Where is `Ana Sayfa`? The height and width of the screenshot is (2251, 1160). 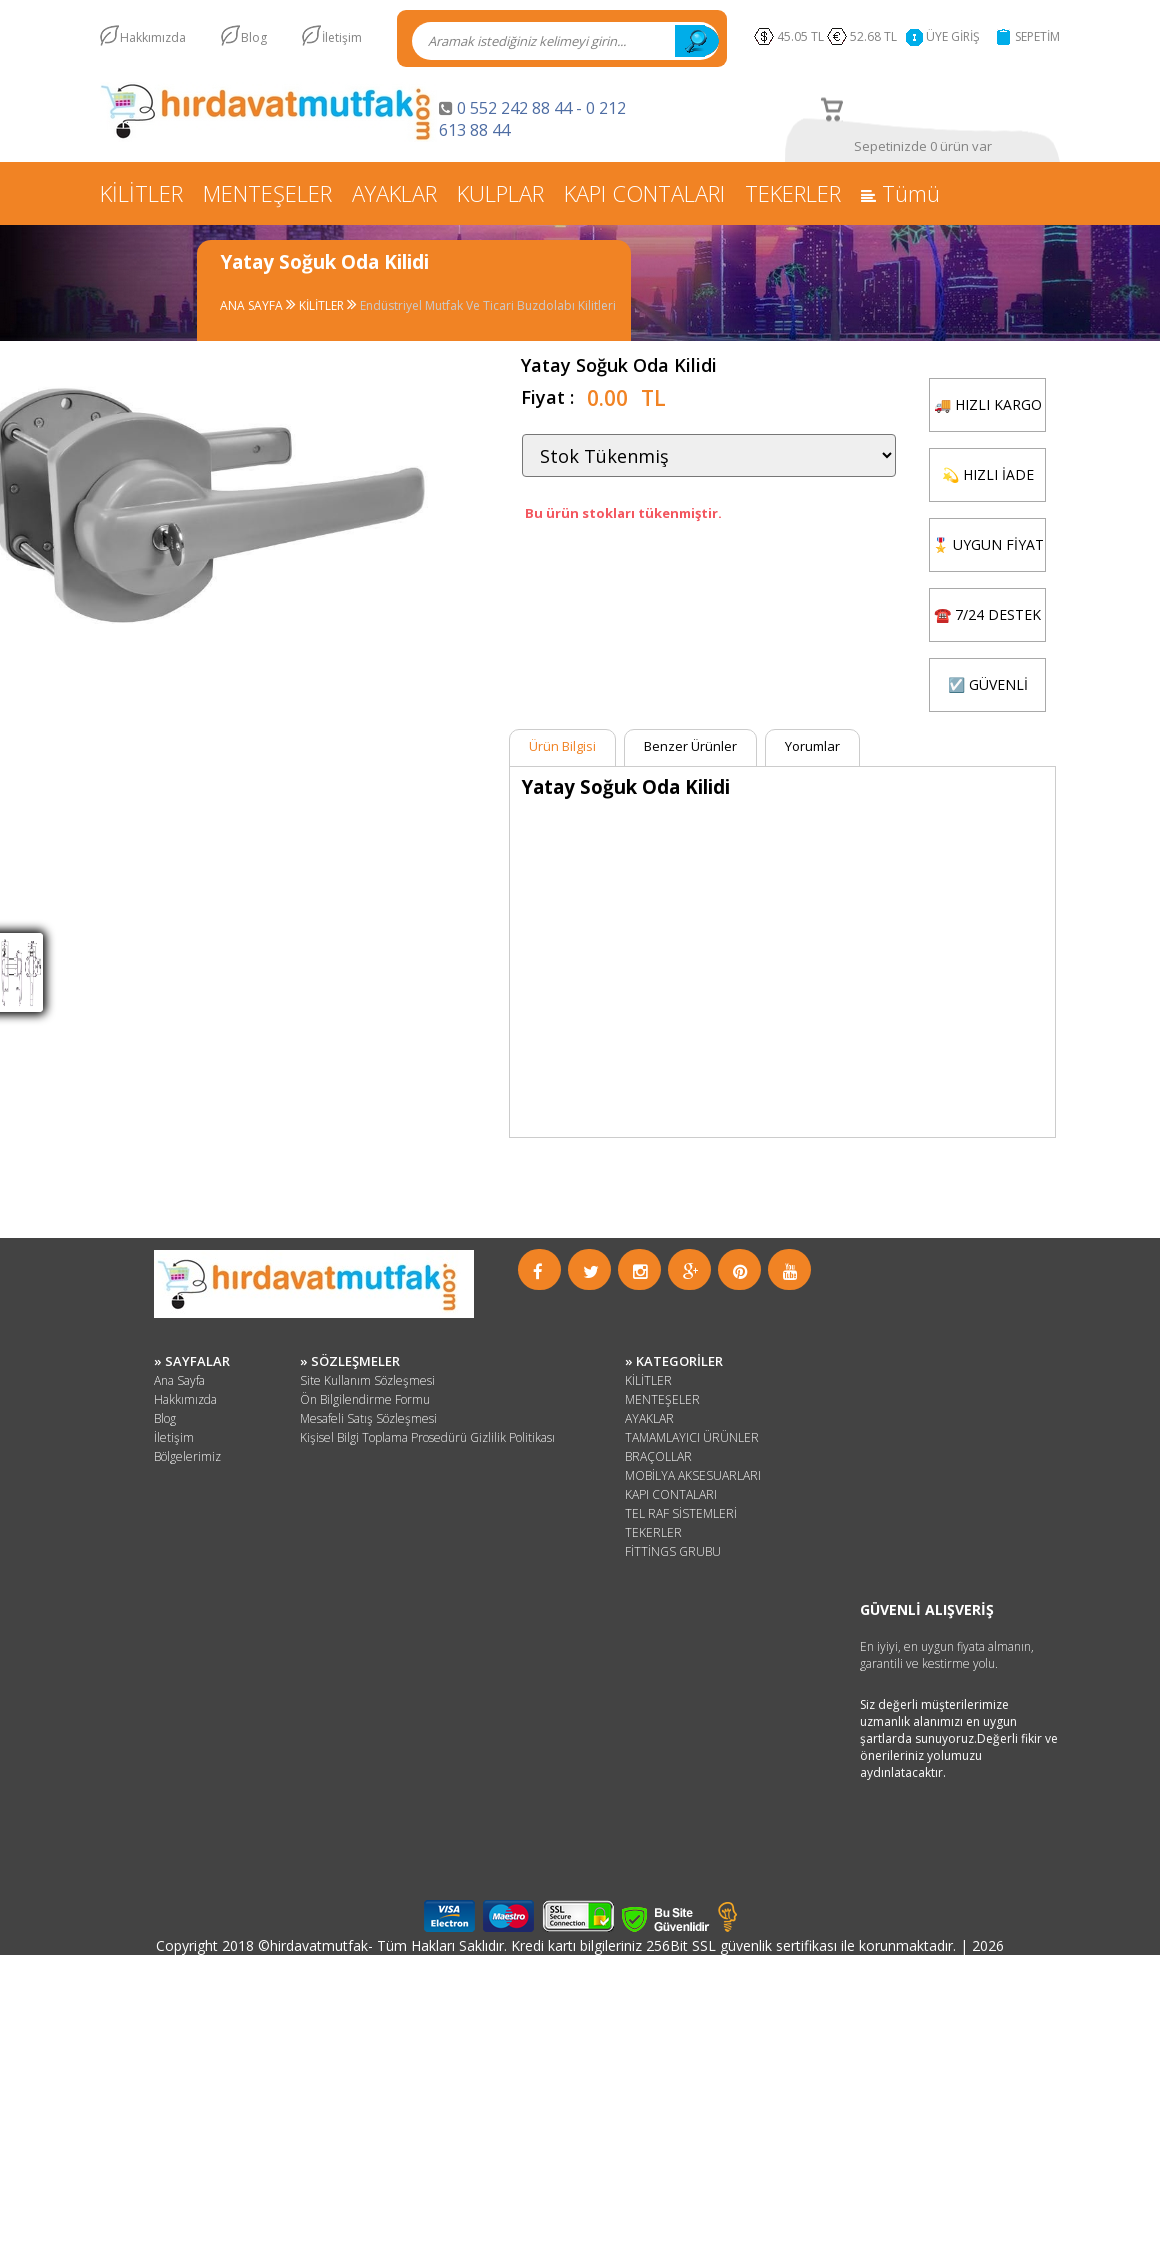 Ana Sayfa is located at coordinates (179, 1380).